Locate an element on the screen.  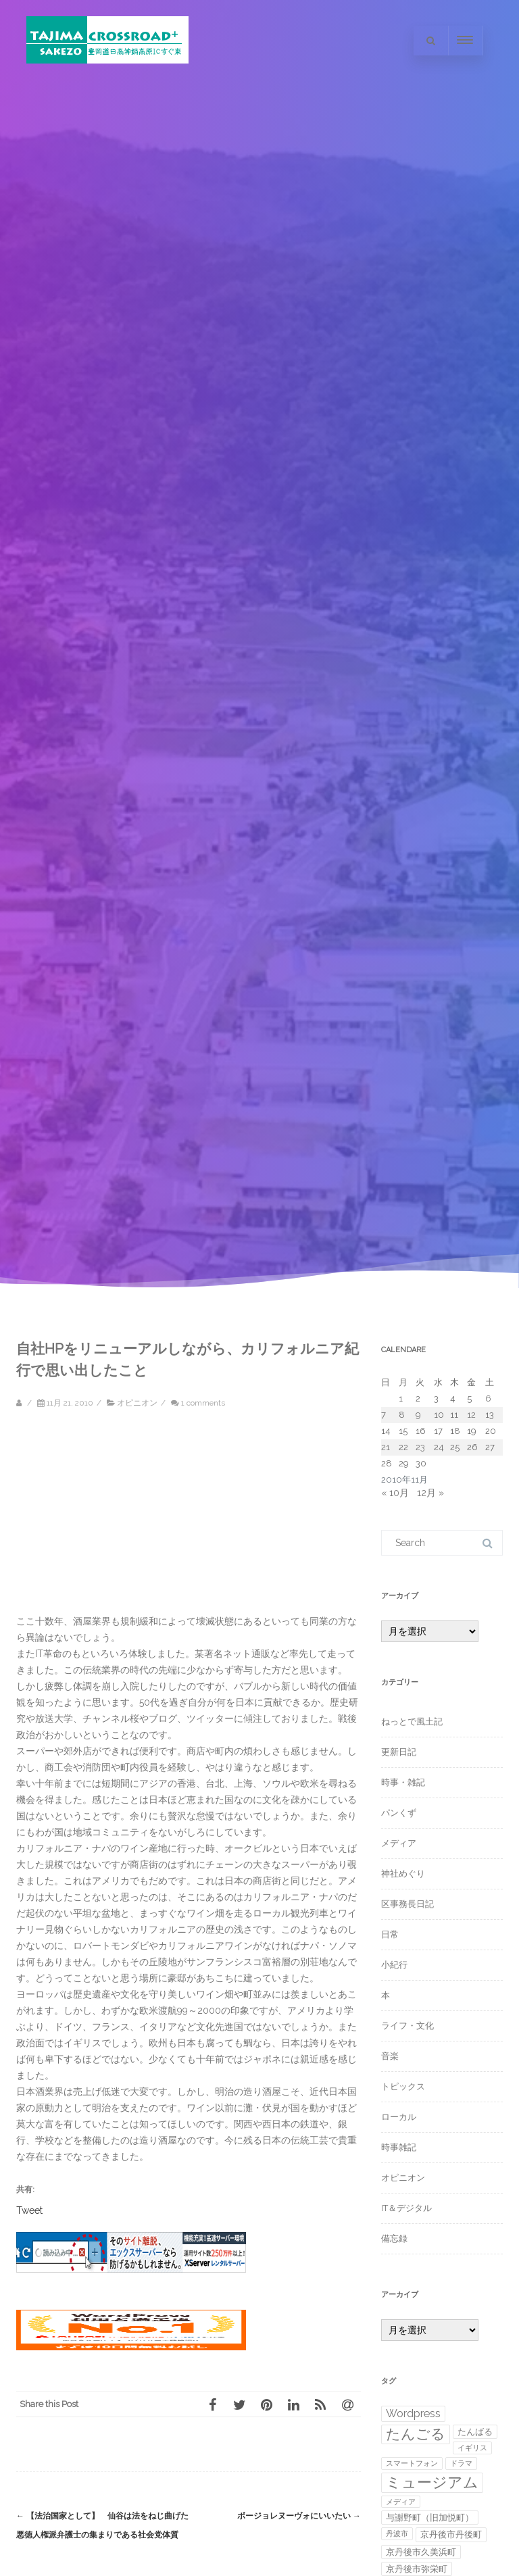
たんばる [たんばる (2個の項目)] is located at coordinates (475, 2432).